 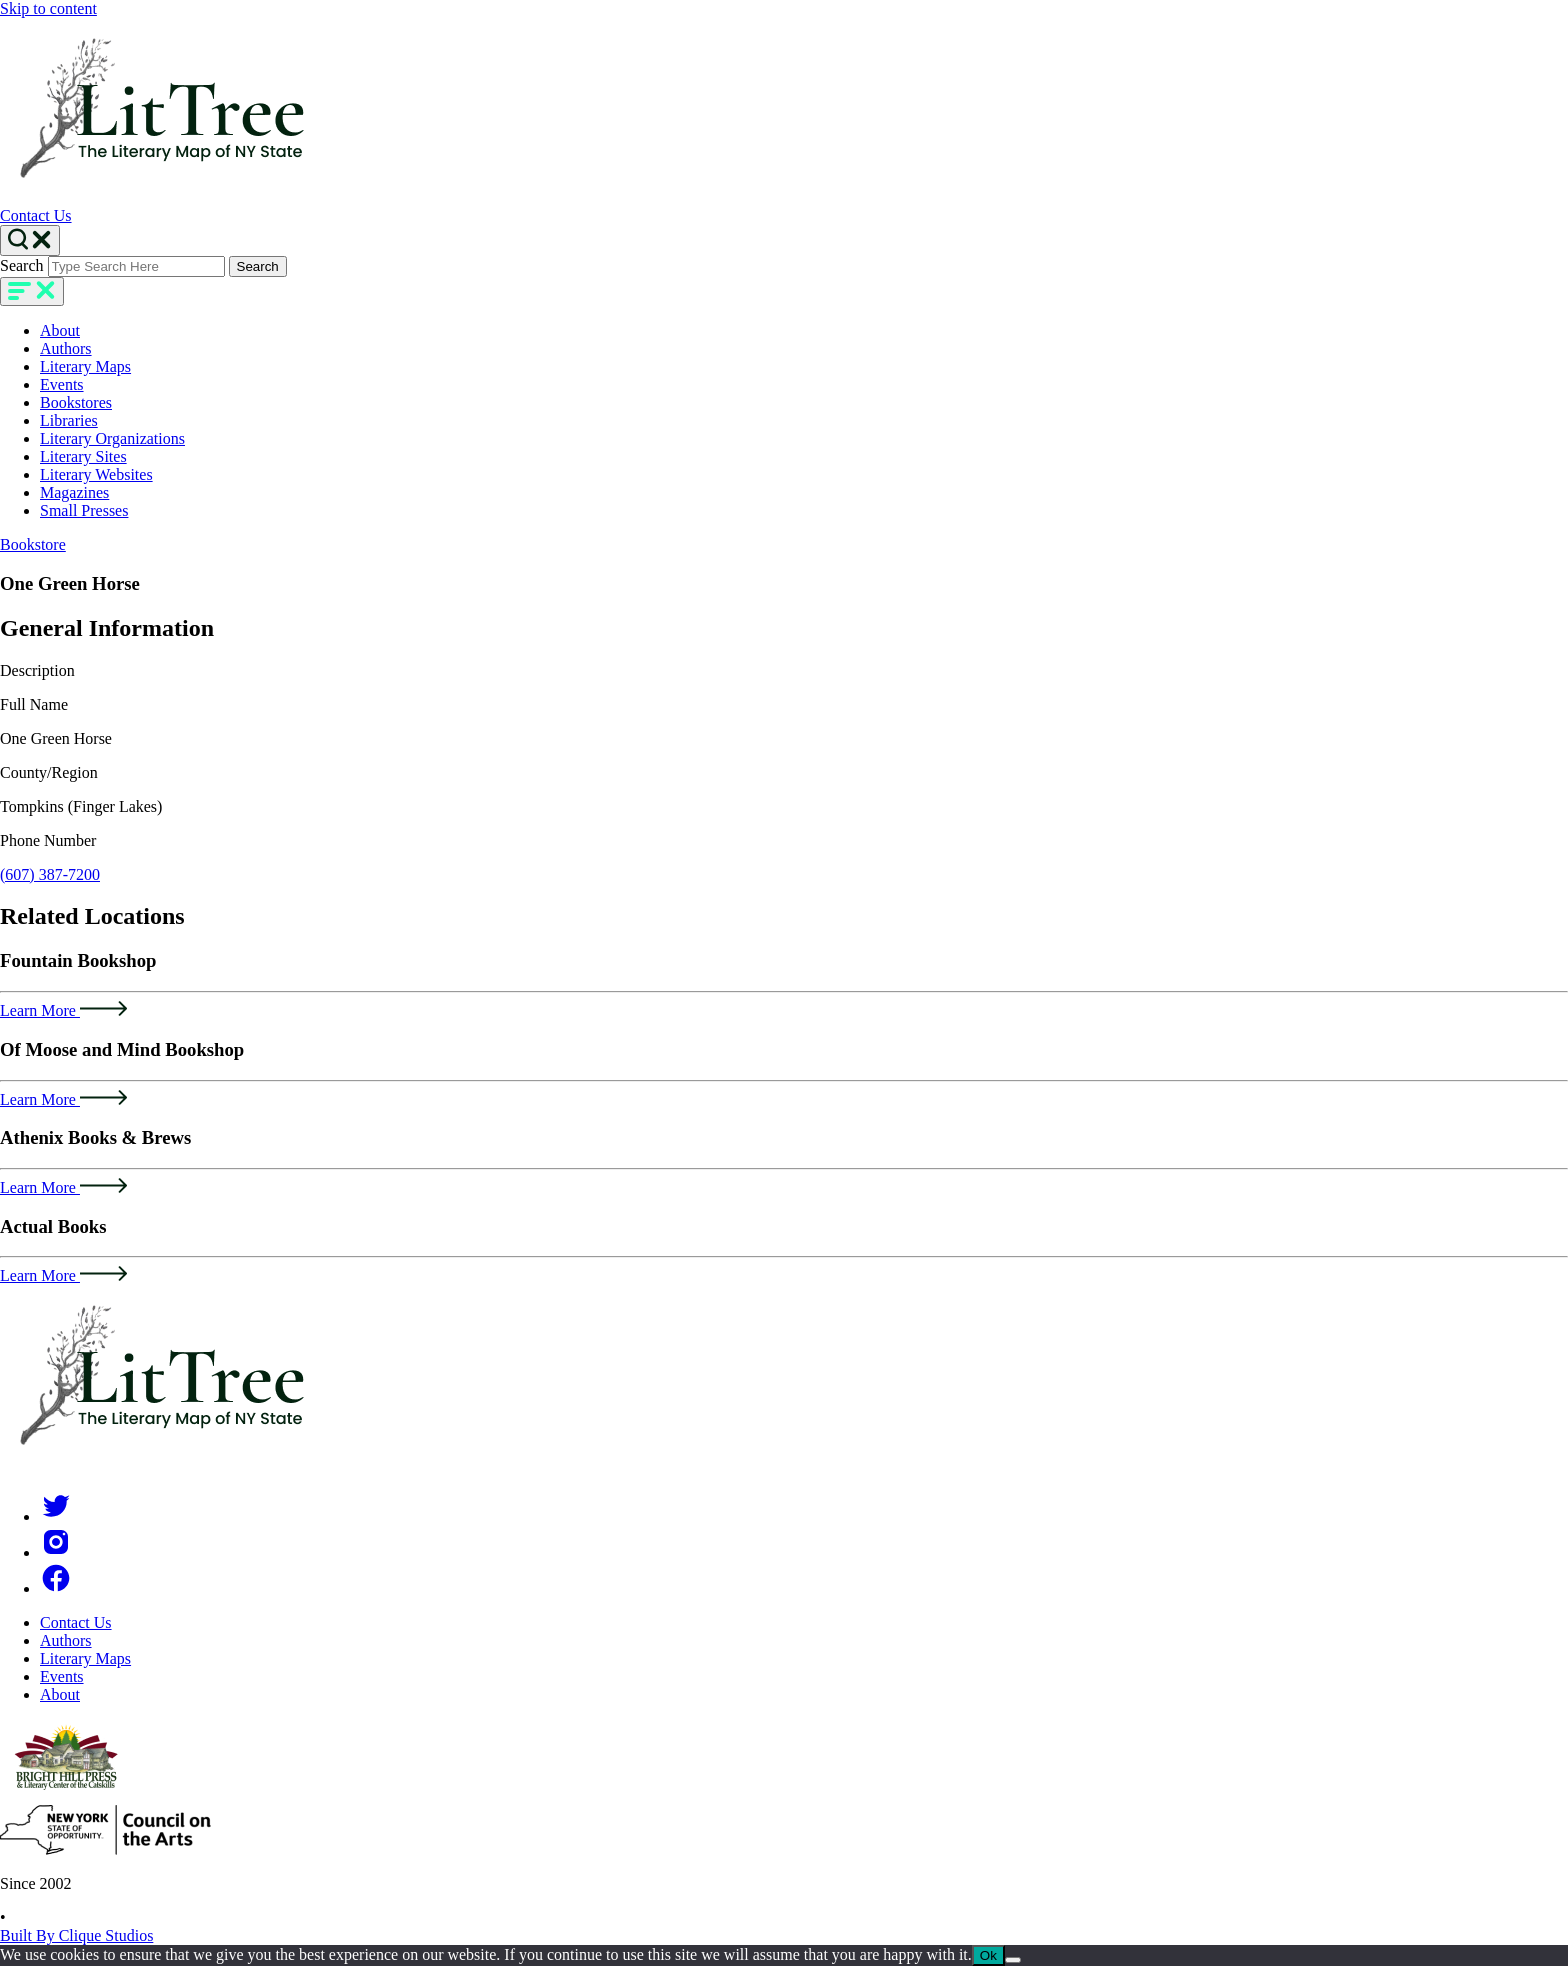 I want to click on Authors, so click(x=66, y=348).